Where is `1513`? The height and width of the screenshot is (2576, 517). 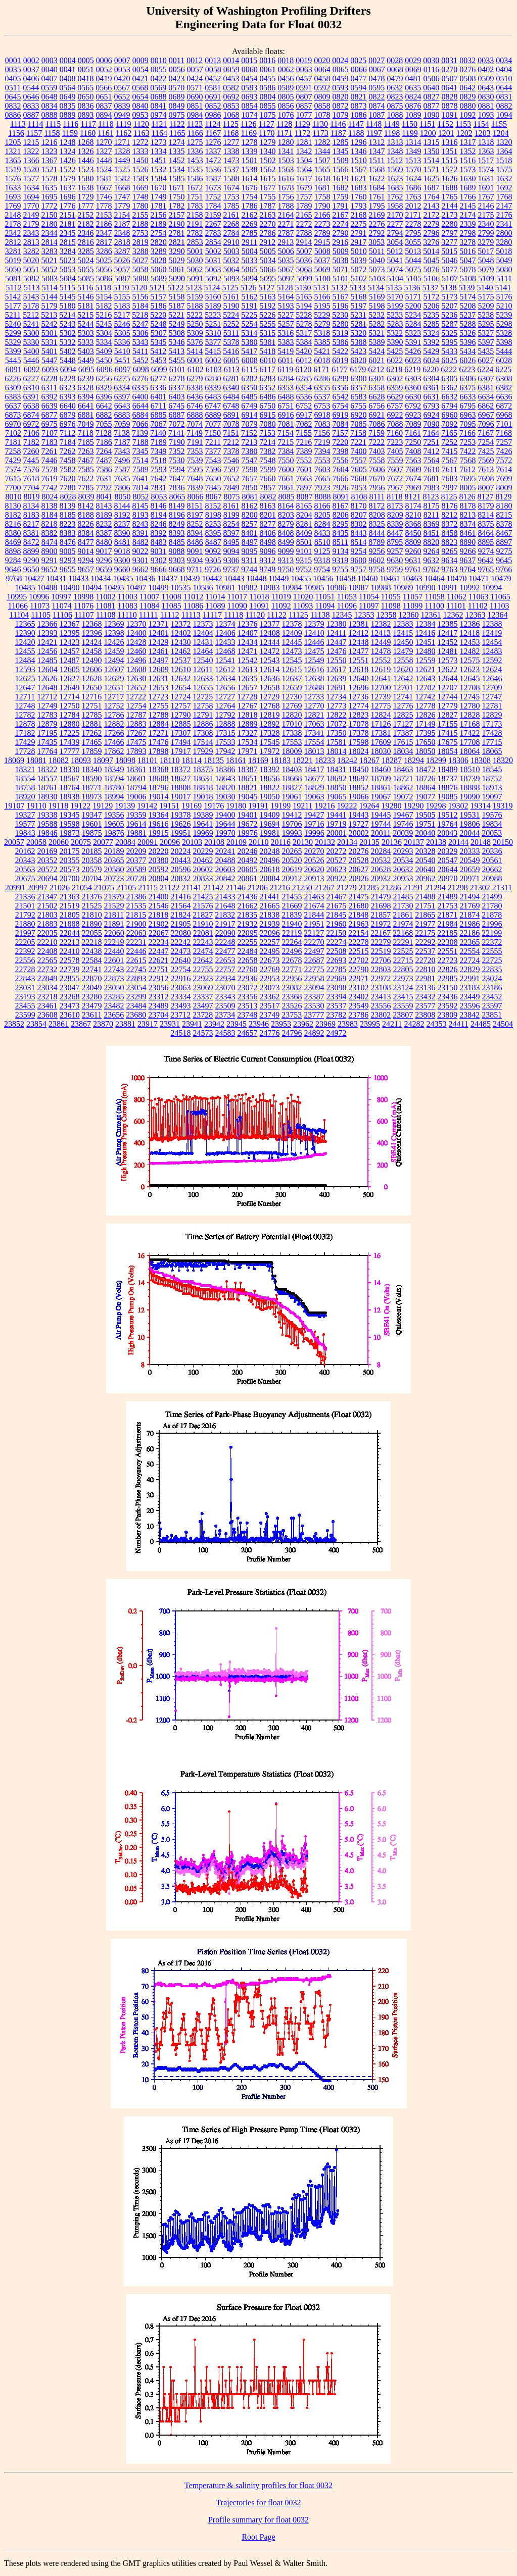
1513 is located at coordinates (413, 160).